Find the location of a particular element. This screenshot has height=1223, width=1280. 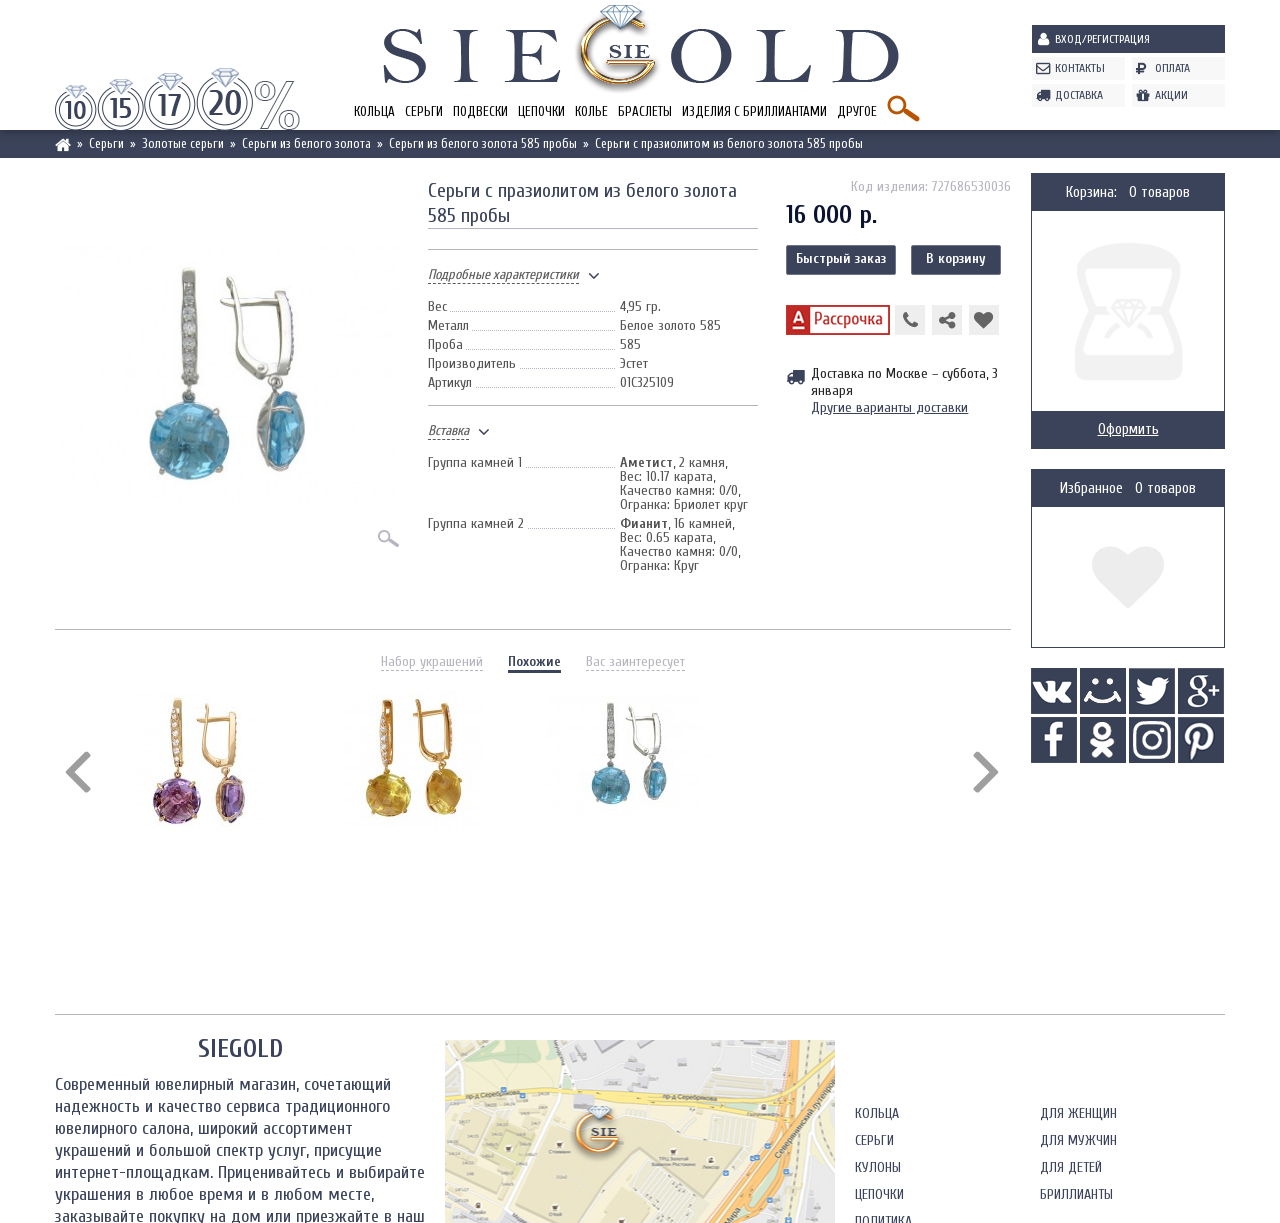

Другие варианты доставки is located at coordinates (889, 407).